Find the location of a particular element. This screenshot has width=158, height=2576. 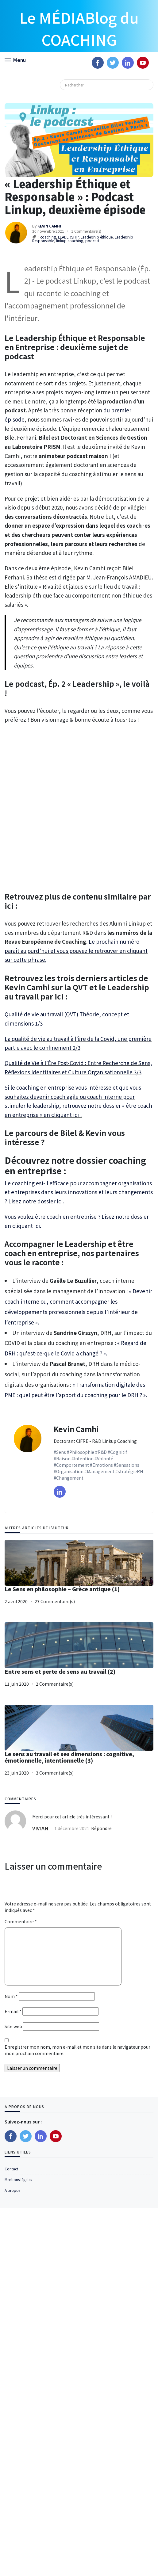

podcast is located at coordinates (92, 240).